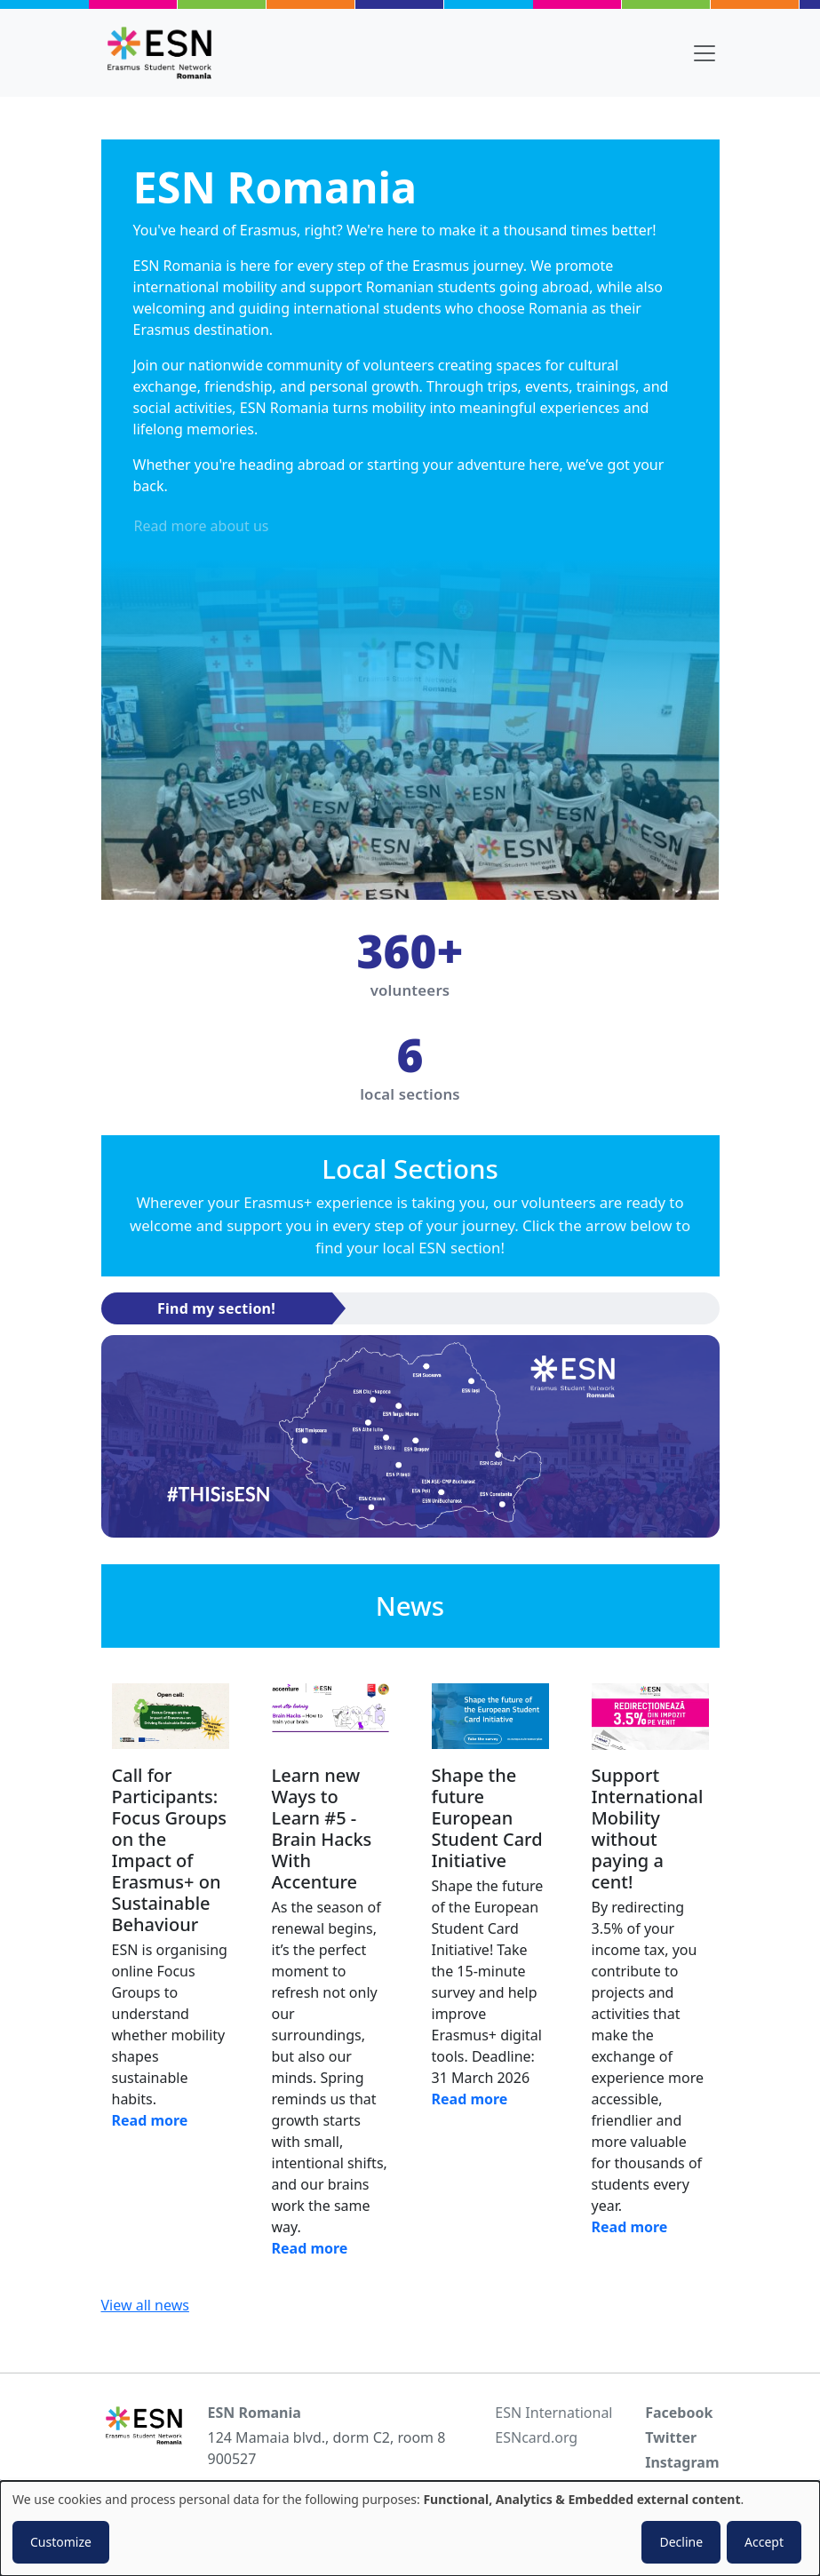 The height and width of the screenshot is (2576, 820). What do you see at coordinates (681, 2541) in the screenshot?
I see `Decline` at bounding box center [681, 2541].